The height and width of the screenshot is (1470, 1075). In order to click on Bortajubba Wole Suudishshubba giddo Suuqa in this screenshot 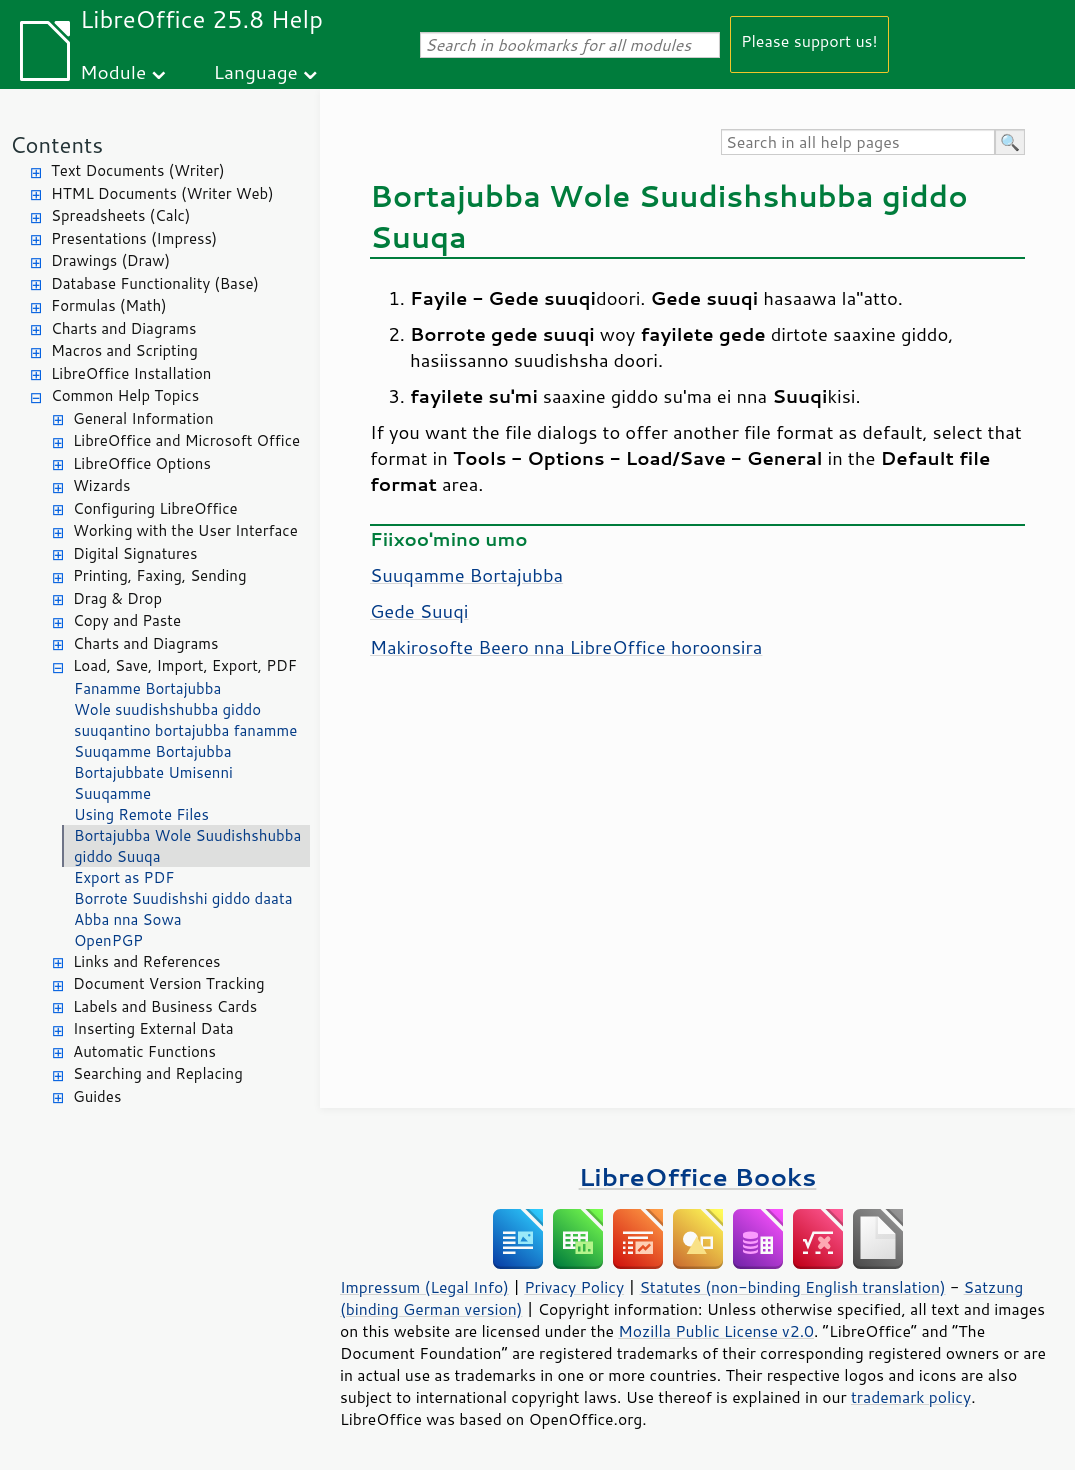, I will do `click(187, 846)`.